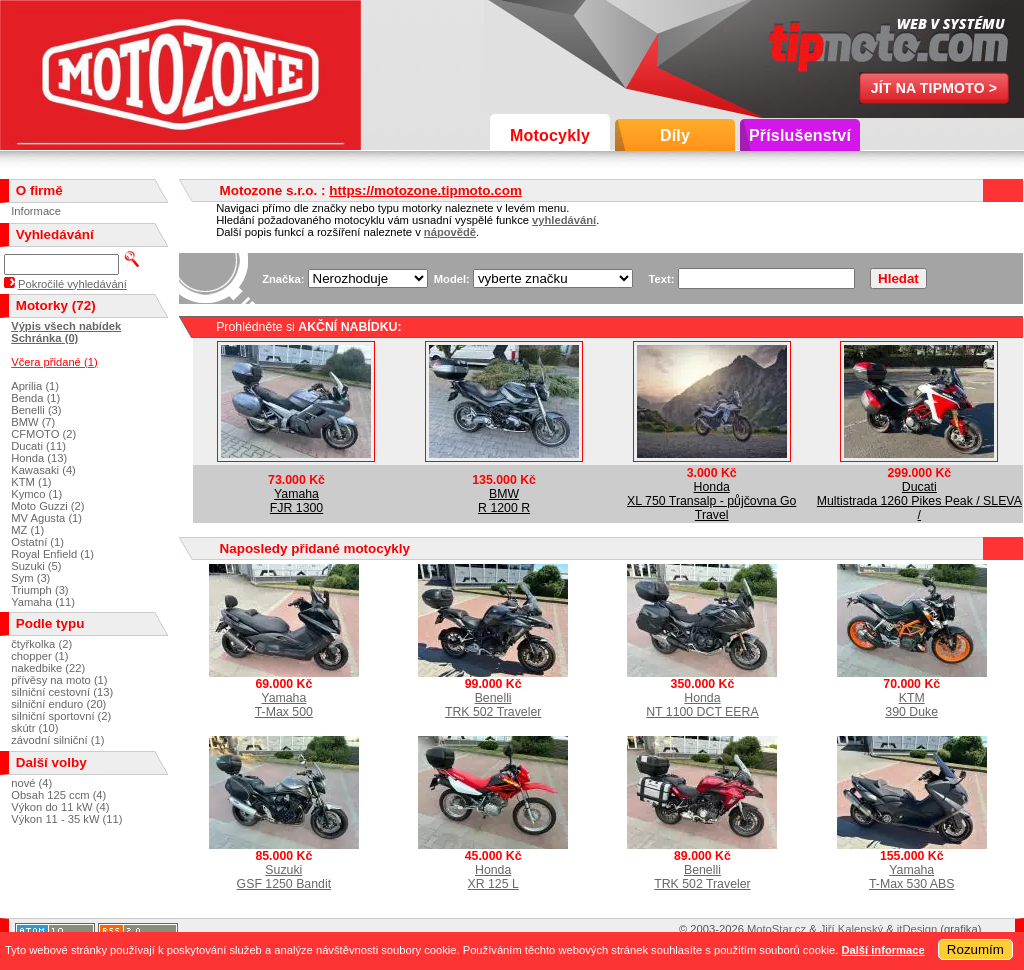 This screenshot has height=970, width=1024. What do you see at coordinates (30, 578) in the screenshot?
I see `Sym (3)` at bounding box center [30, 578].